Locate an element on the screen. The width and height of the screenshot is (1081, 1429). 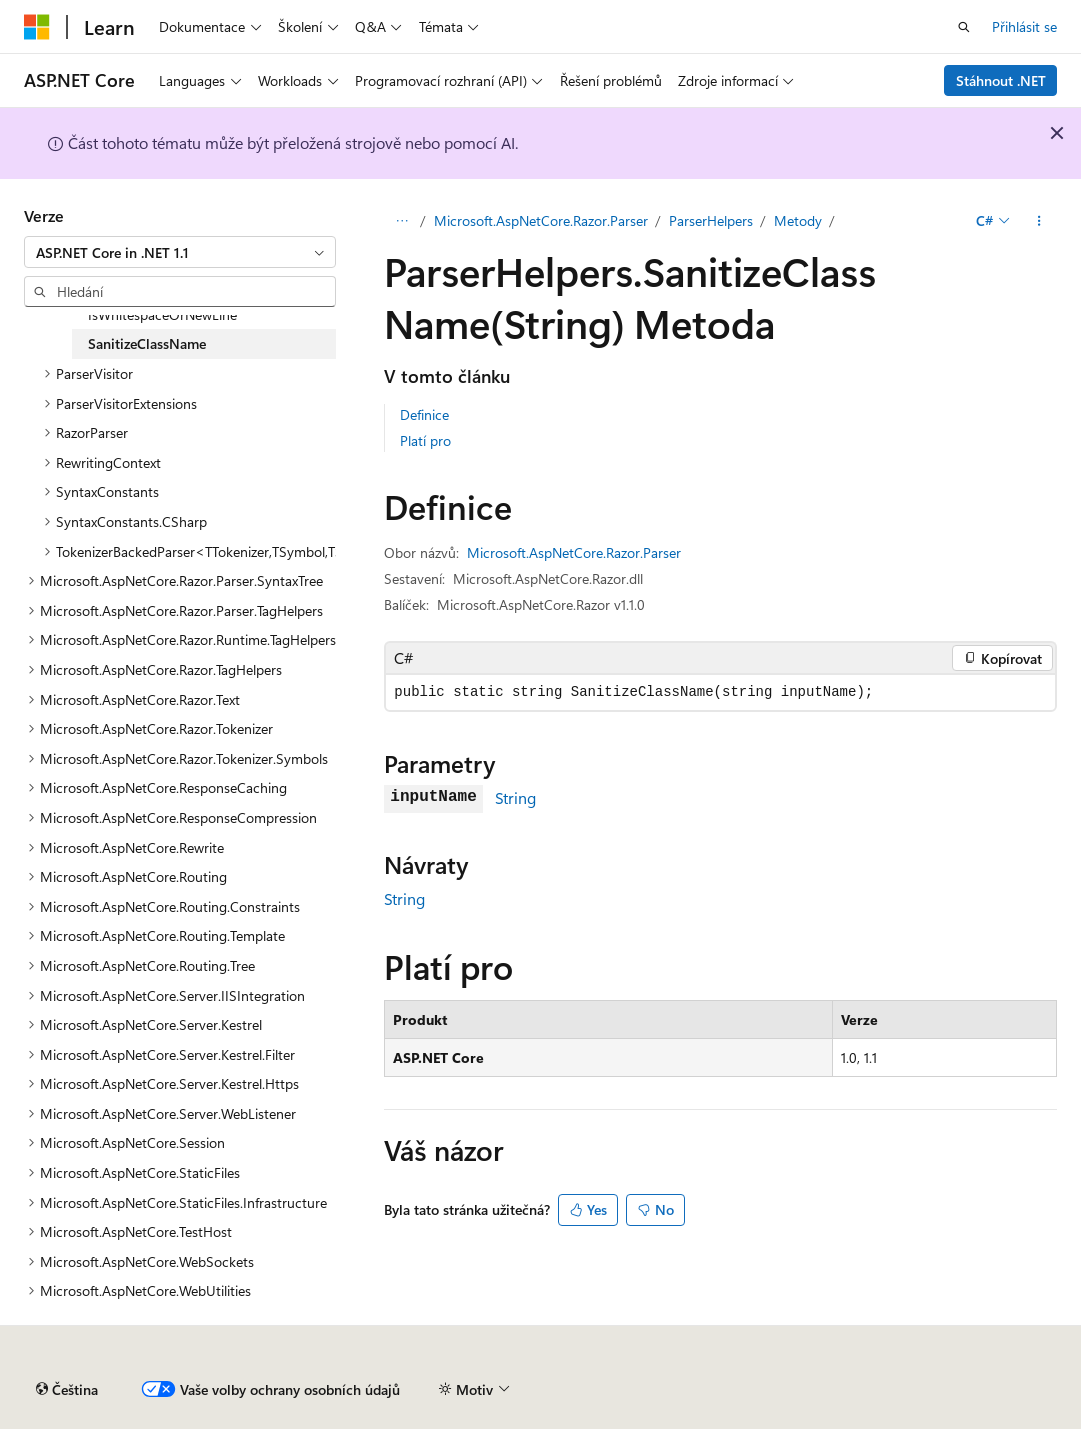
[Otevřít hledání] is located at coordinates (964, 27).